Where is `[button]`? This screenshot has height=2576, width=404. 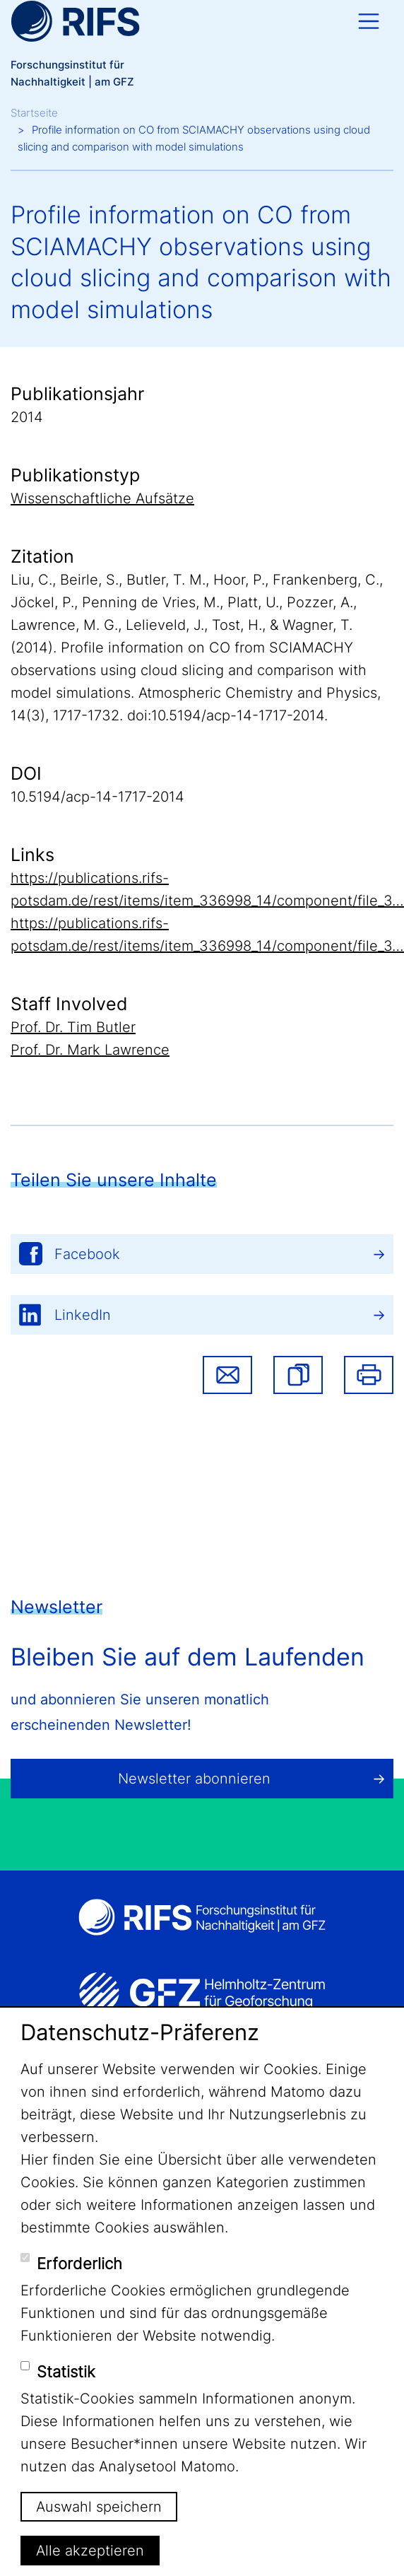 [button] is located at coordinates (298, 1375).